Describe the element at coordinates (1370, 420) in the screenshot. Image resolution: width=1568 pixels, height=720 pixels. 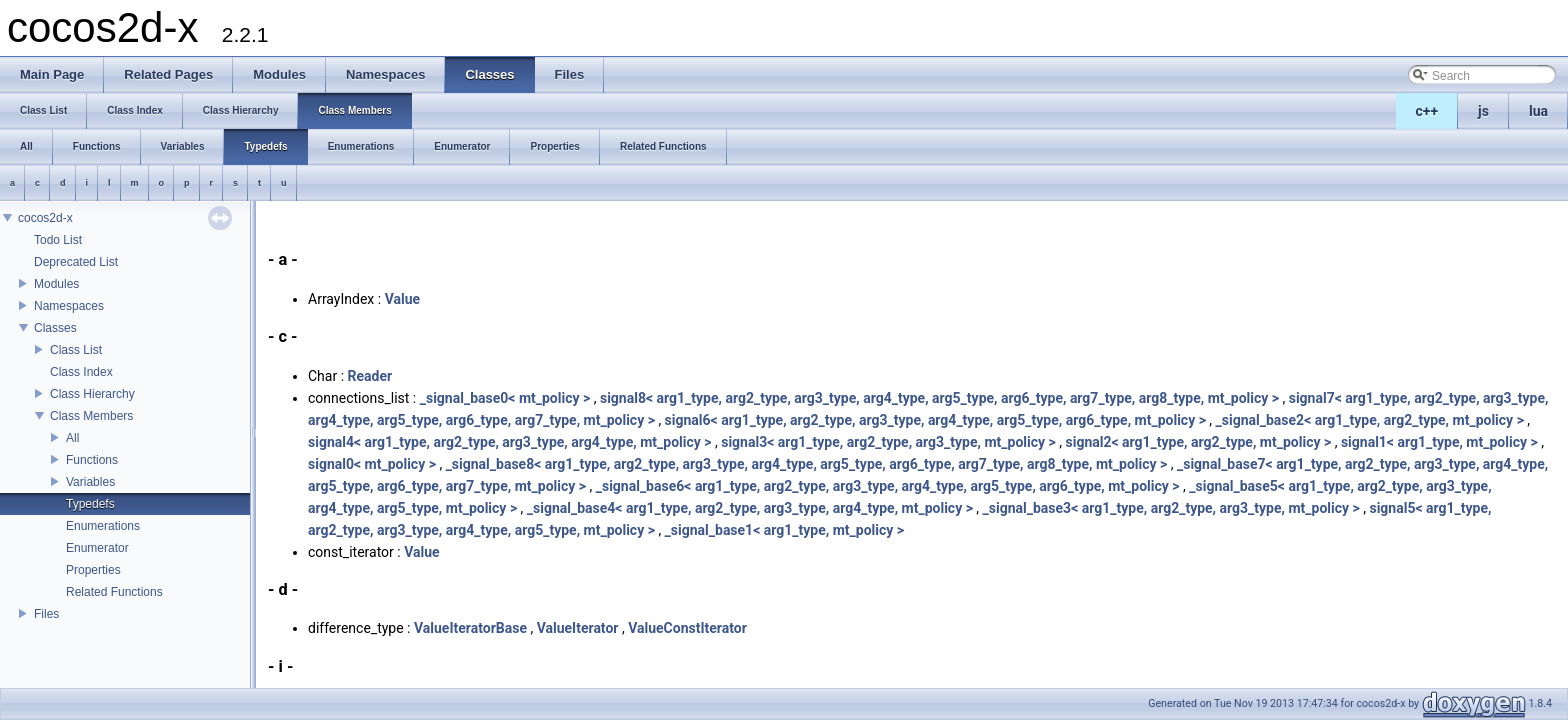
I see `_signal_base2< arg1_type, arg2_type, mt_policy >` at that location.